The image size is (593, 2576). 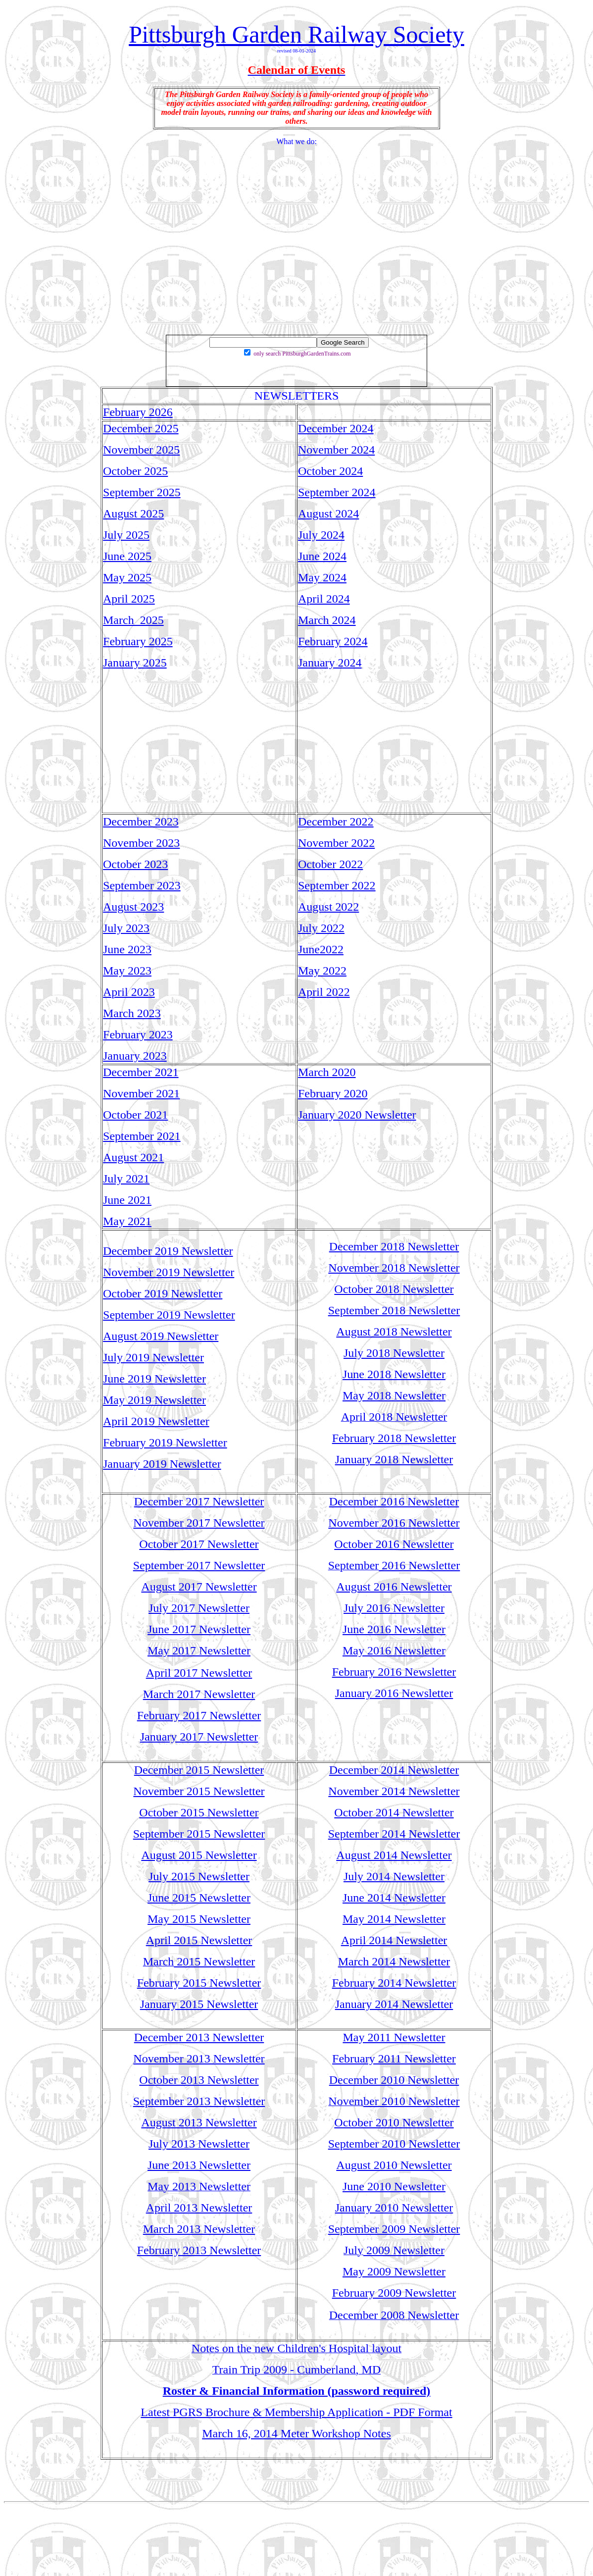 What do you see at coordinates (138, 412) in the screenshot?
I see `February 2026` at bounding box center [138, 412].